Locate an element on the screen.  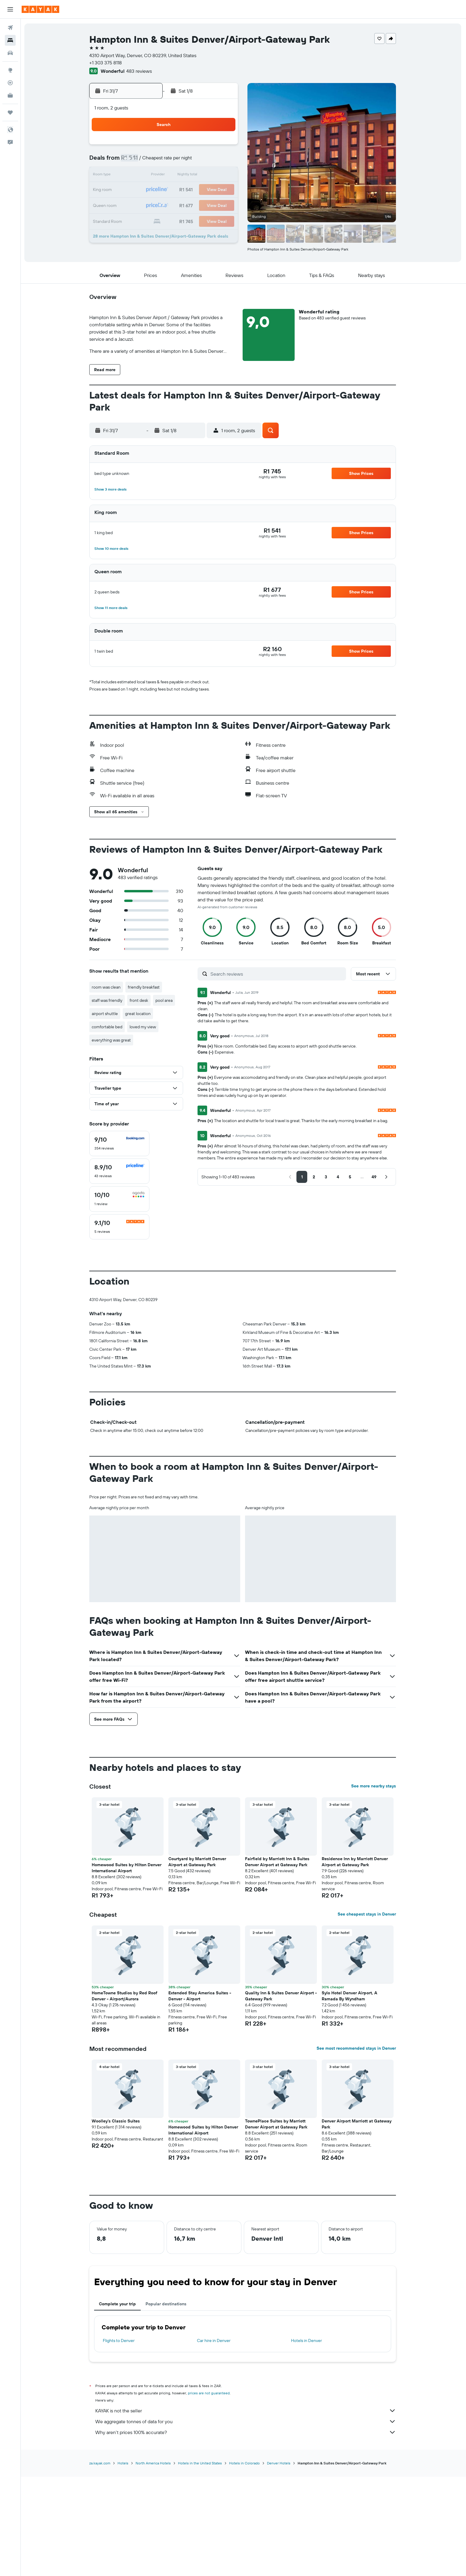
31 [button] is located at coordinates (209, 205).